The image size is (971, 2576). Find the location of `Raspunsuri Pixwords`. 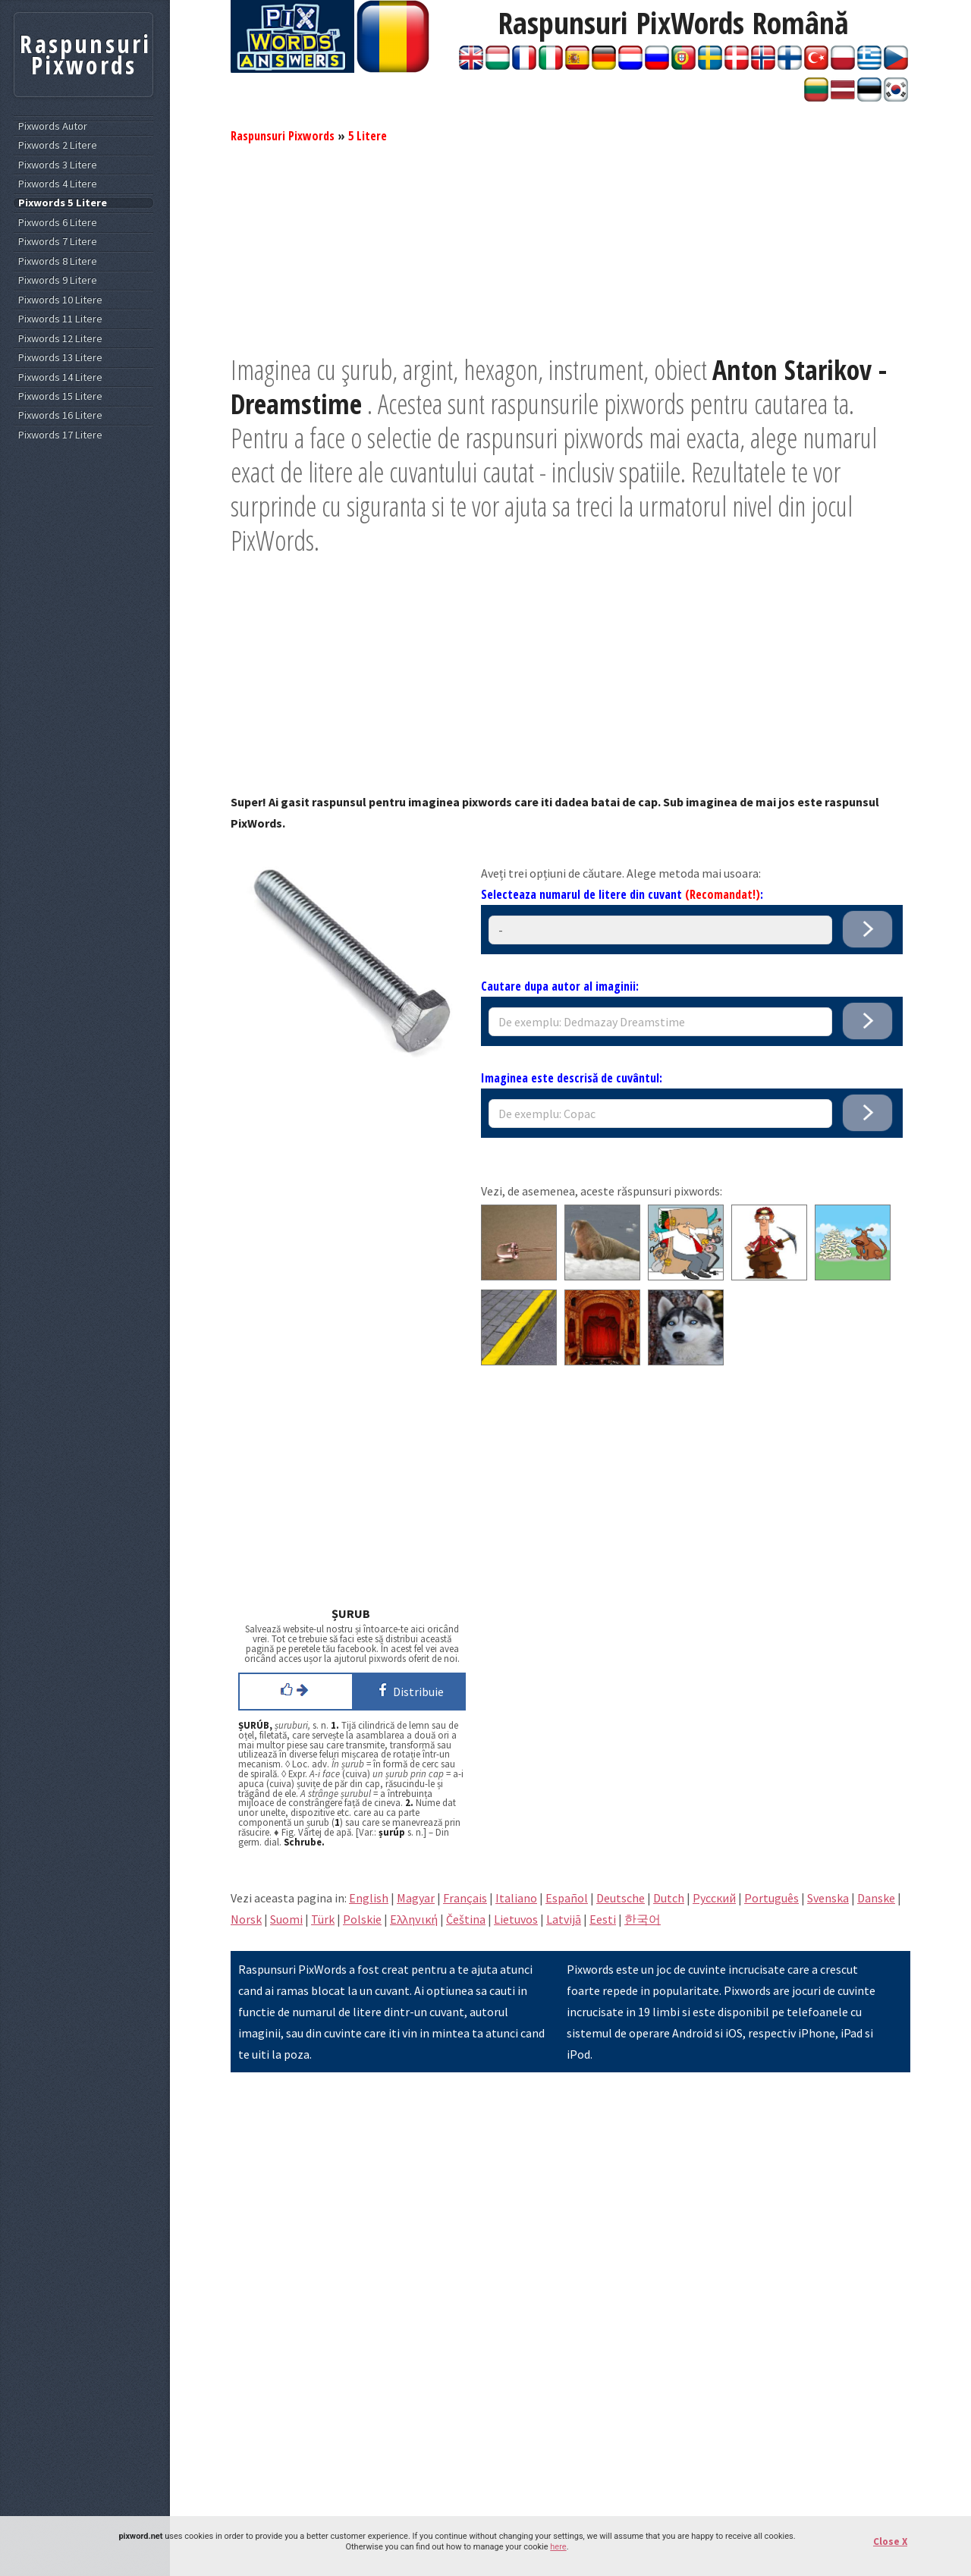

Raspunsuri Pixwords is located at coordinates (283, 135).